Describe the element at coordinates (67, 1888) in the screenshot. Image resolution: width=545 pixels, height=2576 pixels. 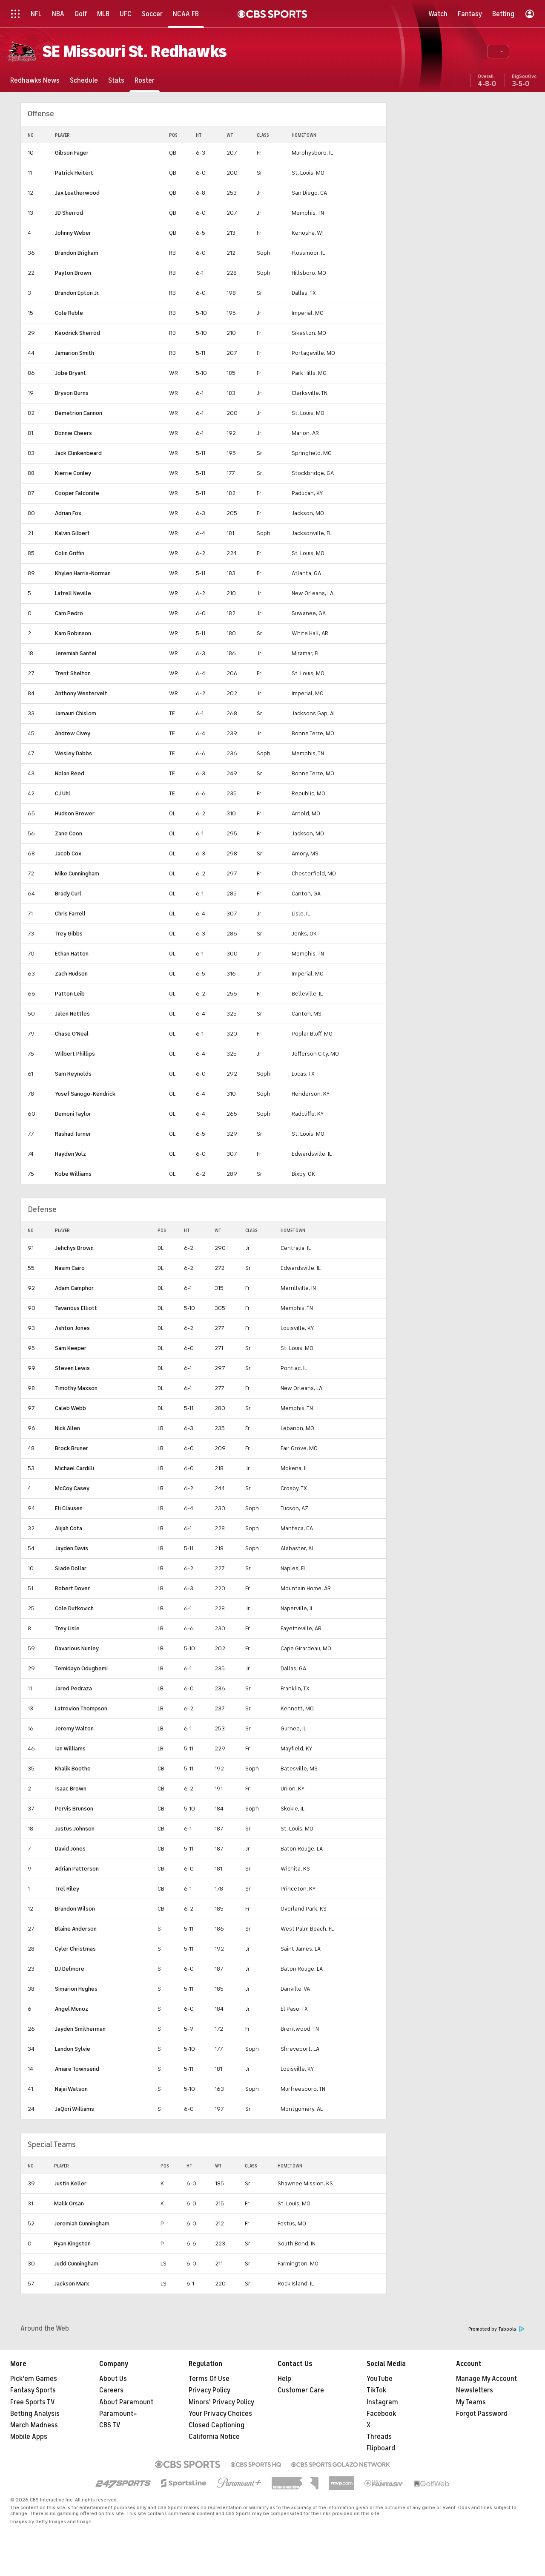
I see `Trel Riley` at that location.